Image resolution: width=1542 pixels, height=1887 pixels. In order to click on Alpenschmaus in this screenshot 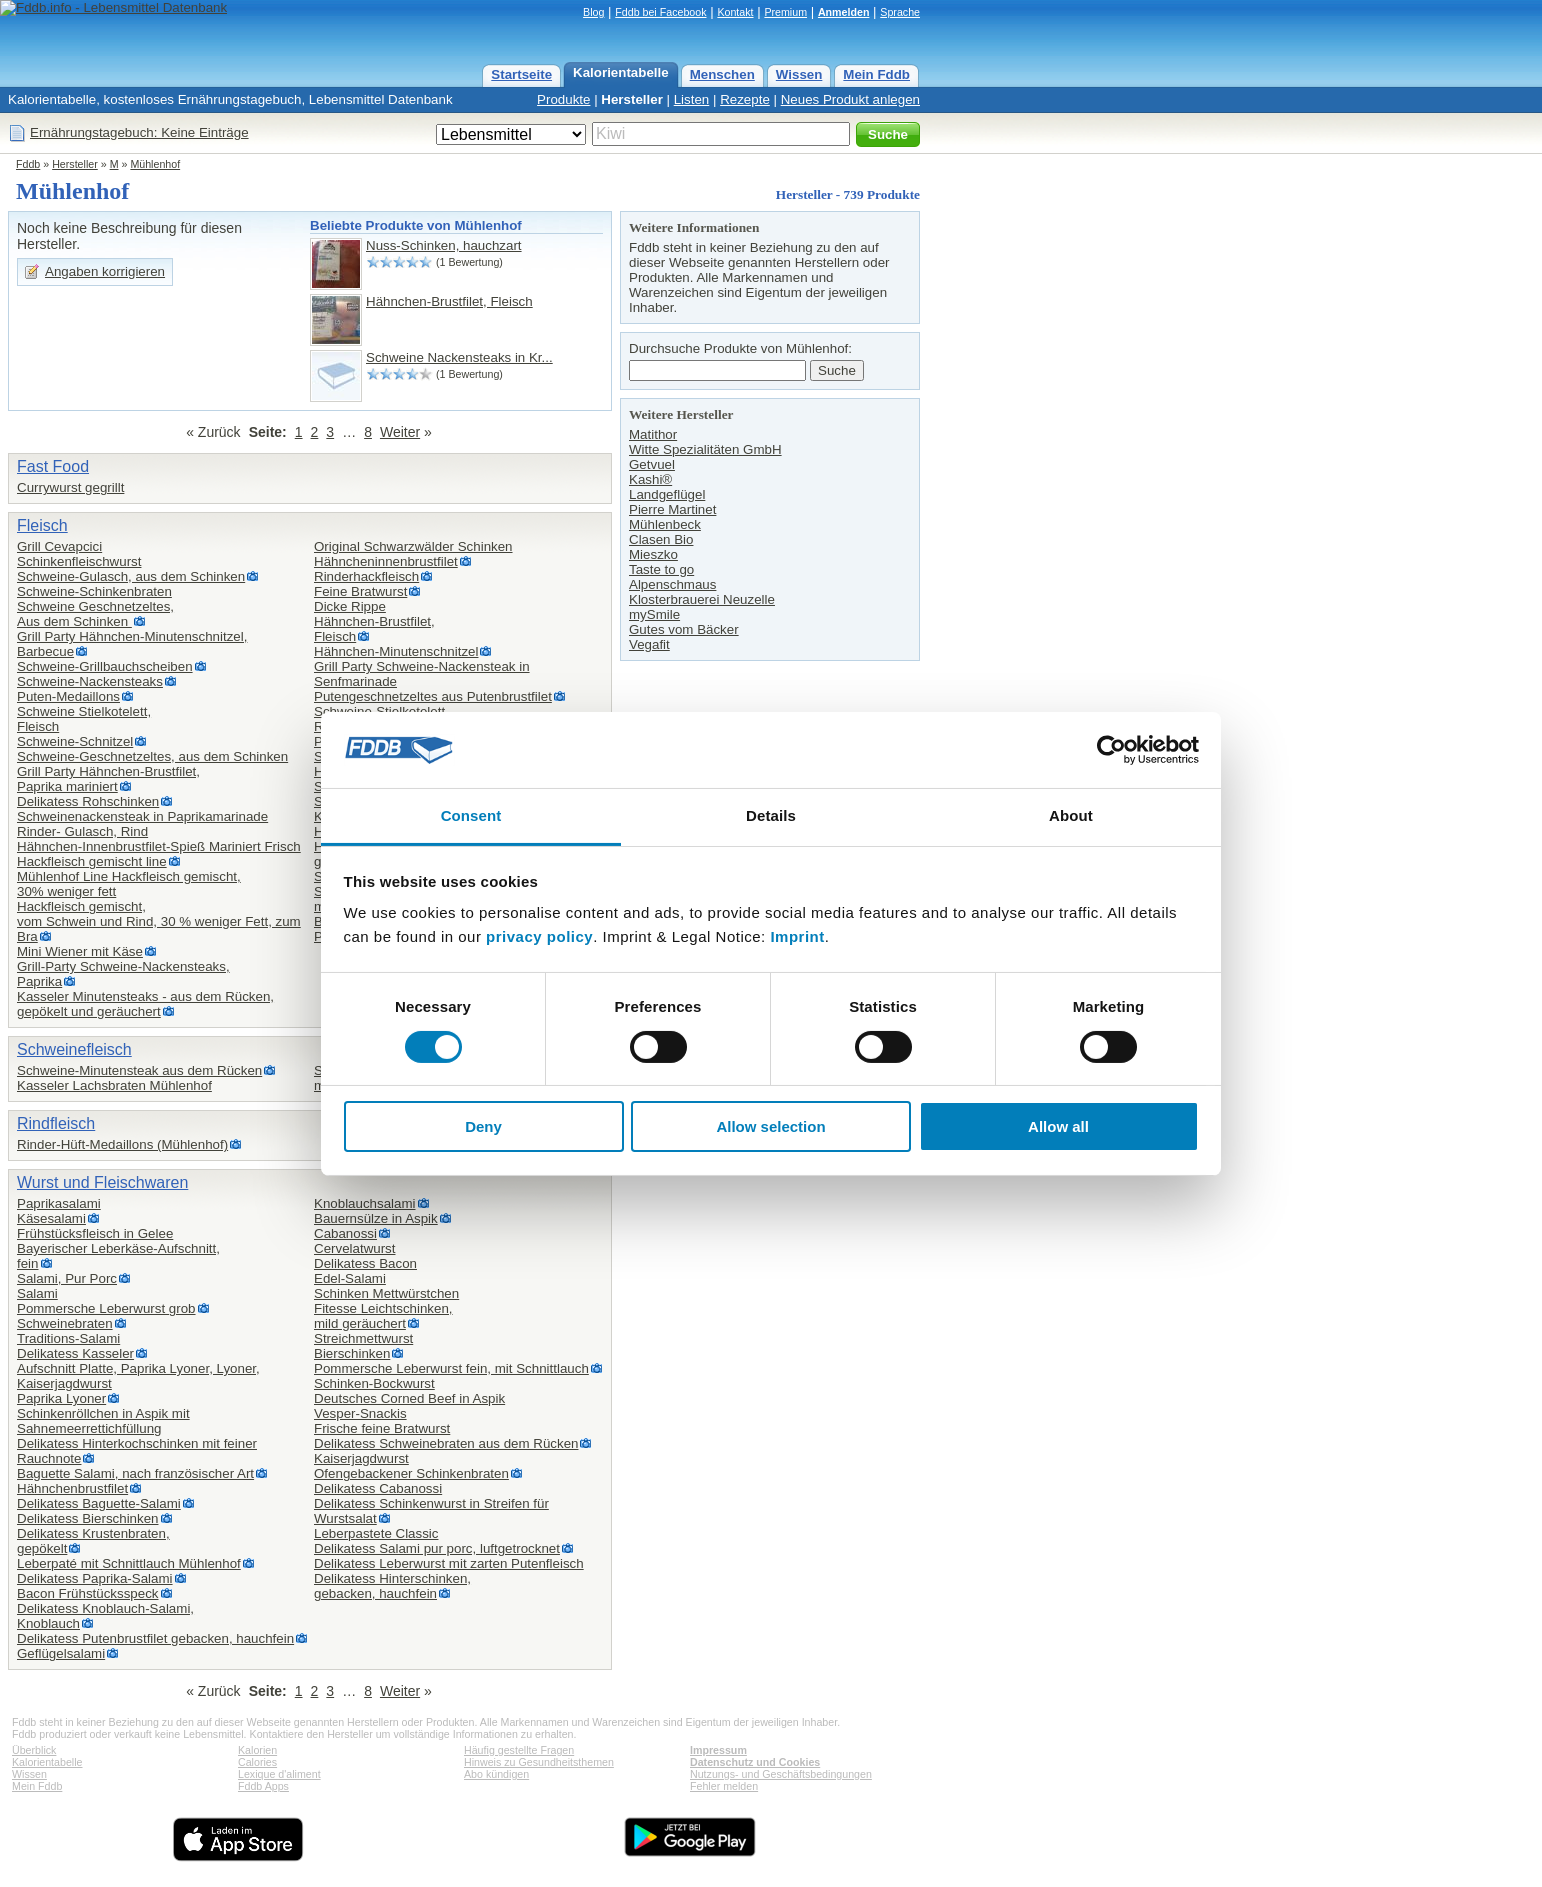, I will do `click(672, 584)`.